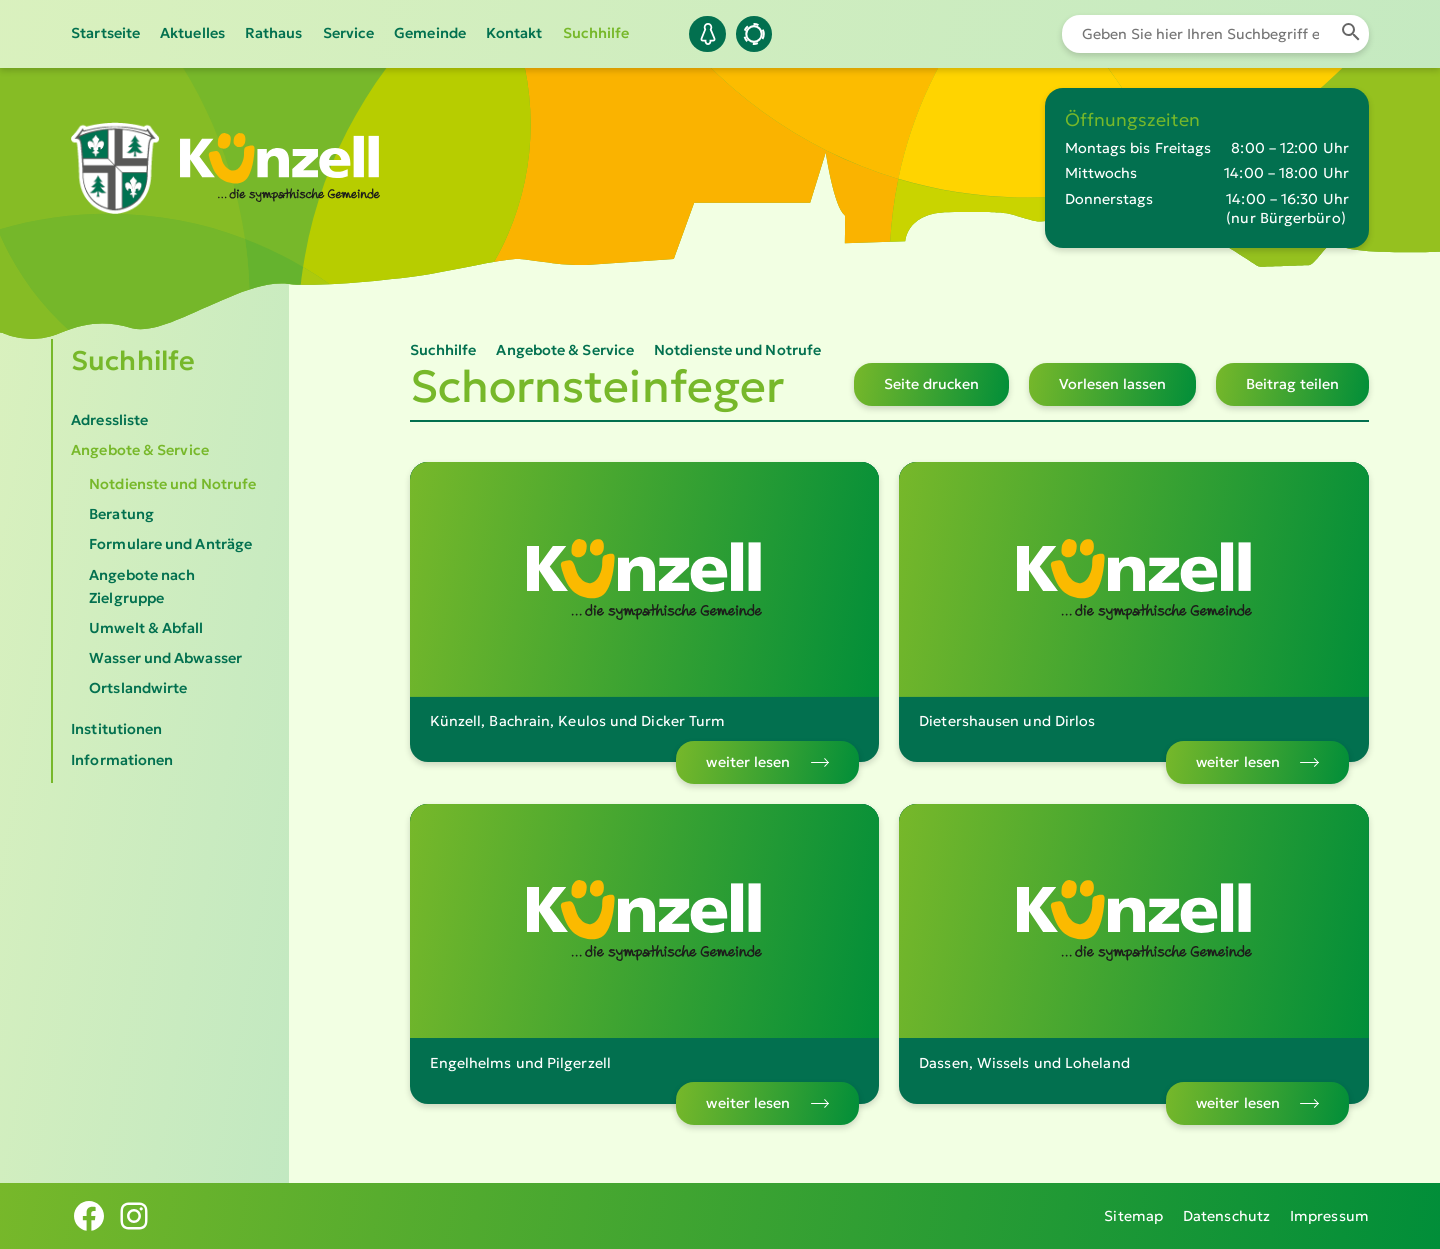 The height and width of the screenshot is (1249, 1440). I want to click on Beitrag teilen, so click(1292, 384).